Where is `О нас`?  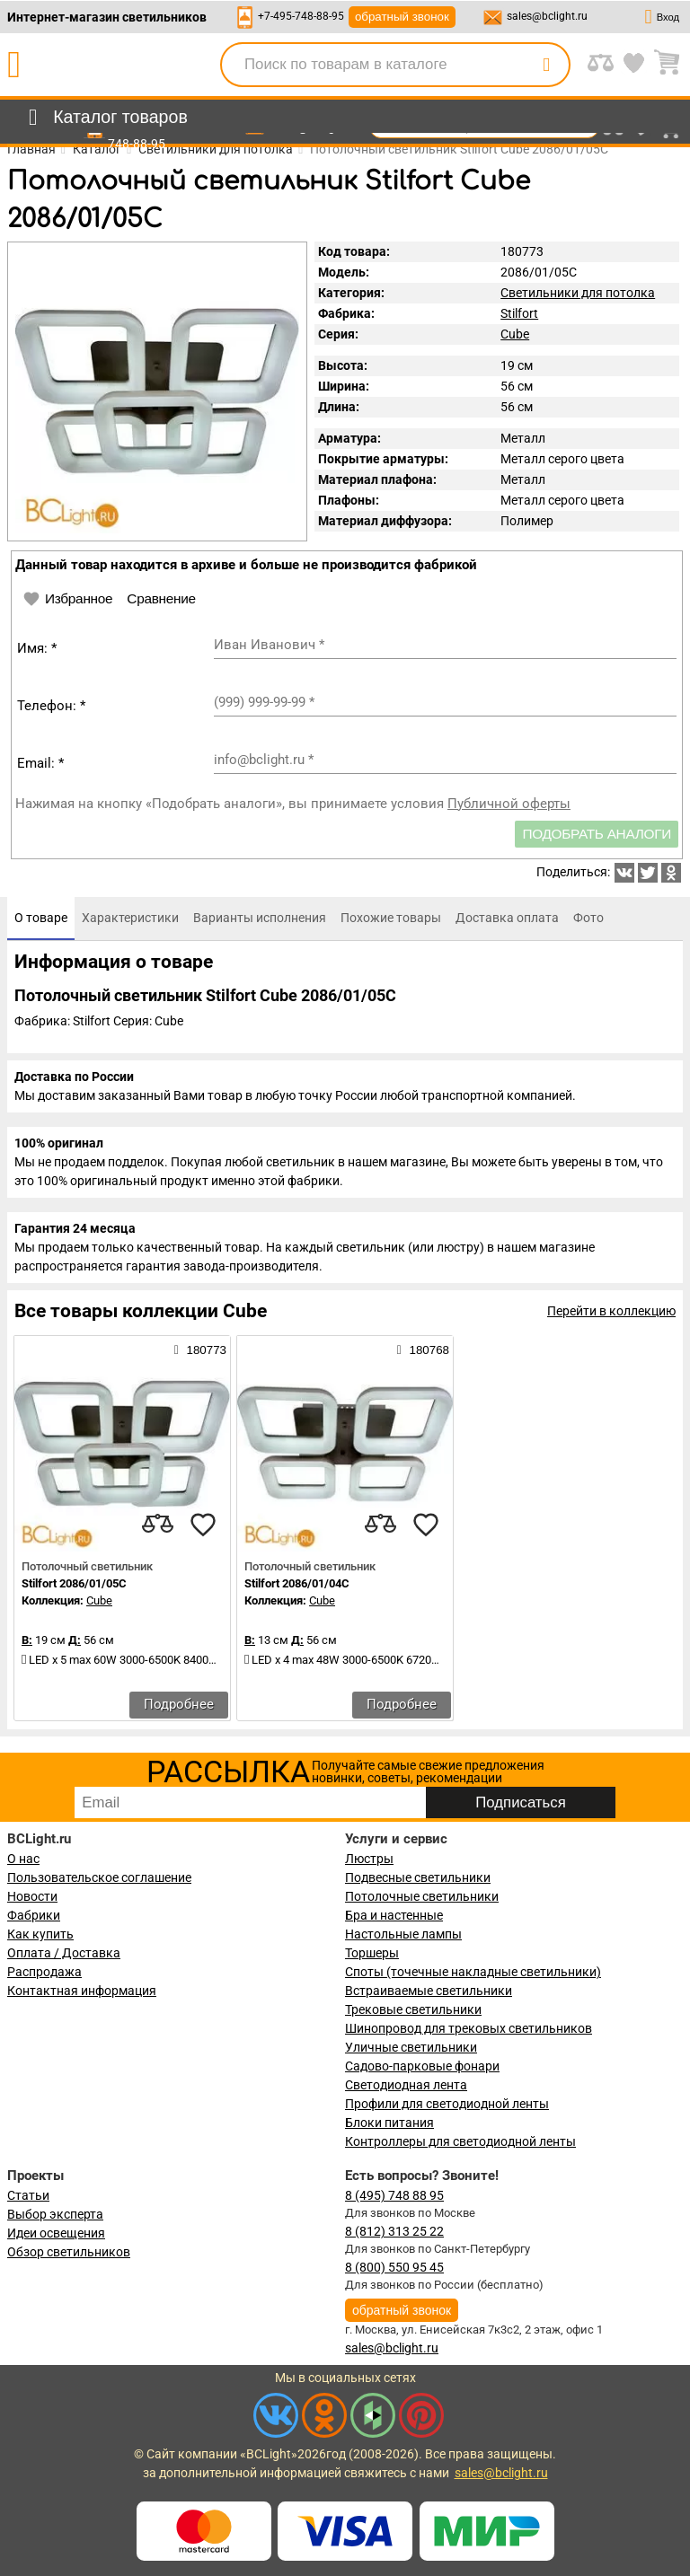
О нас is located at coordinates (23, 1858).